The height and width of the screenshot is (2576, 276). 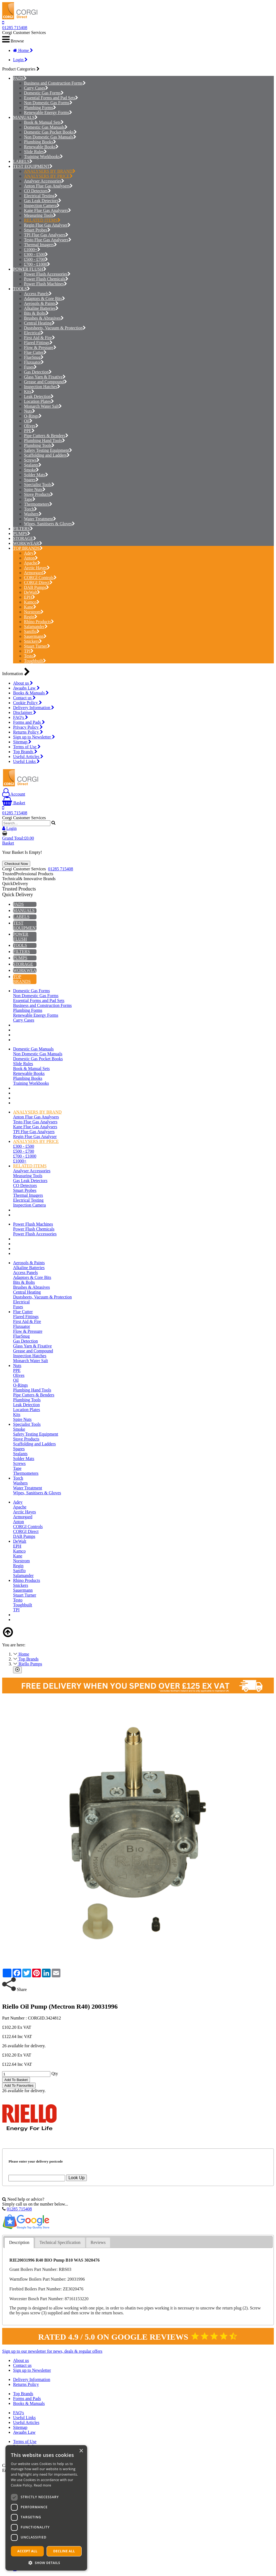 What do you see at coordinates (41, 146) in the screenshot?
I see `Renewable Books` at bounding box center [41, 146].